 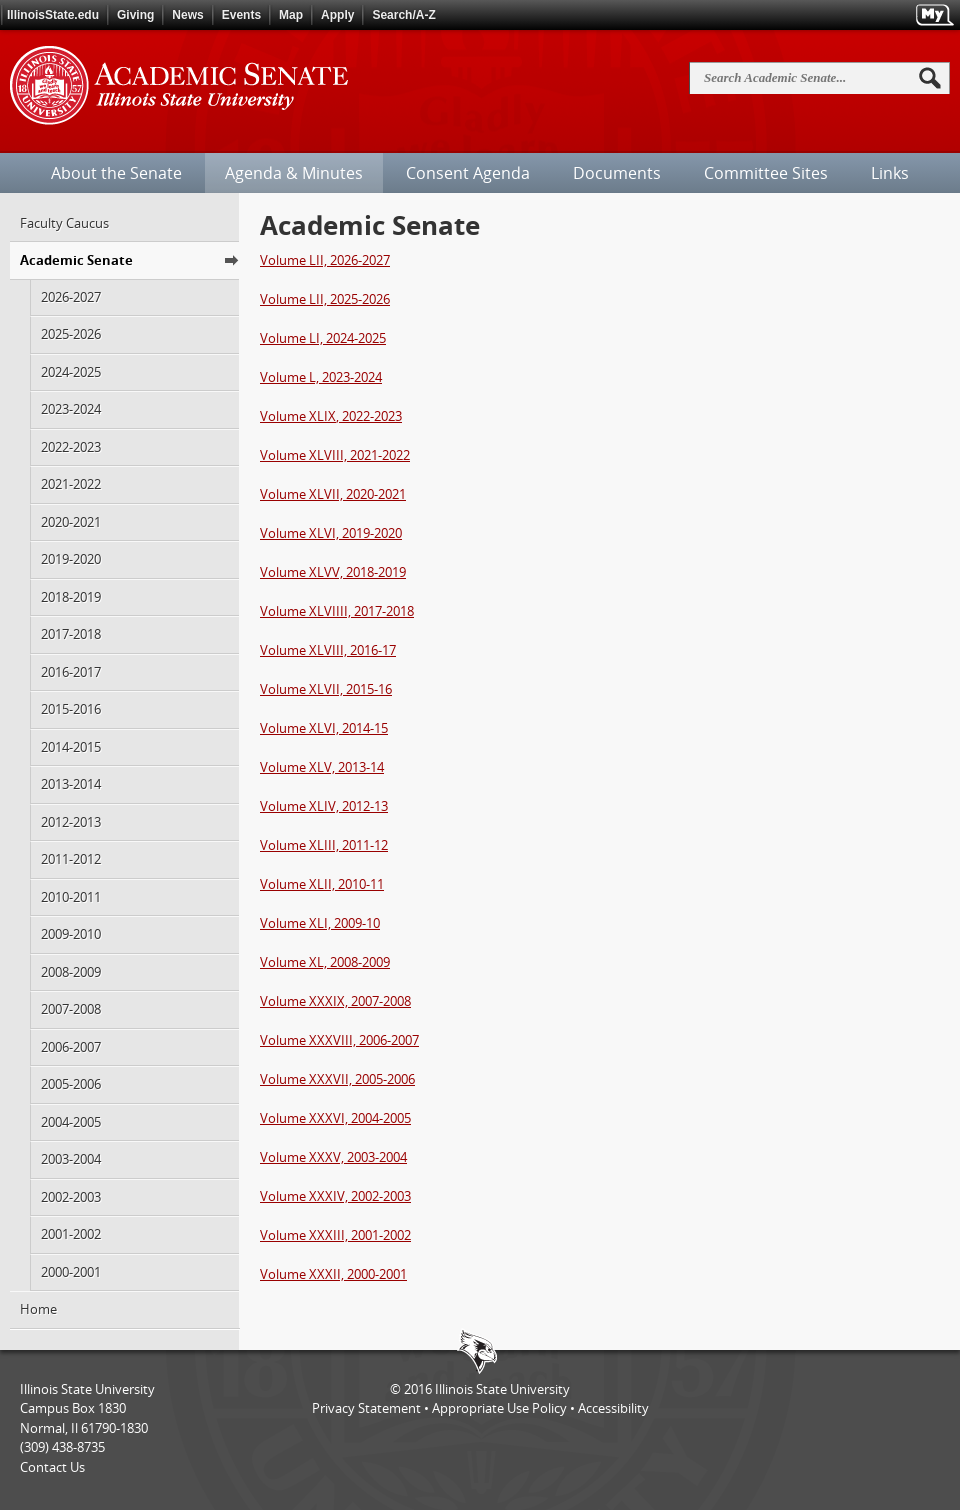 I want to click on Volume XXXVII, 2005-2006, so click(x=337, y=1079).